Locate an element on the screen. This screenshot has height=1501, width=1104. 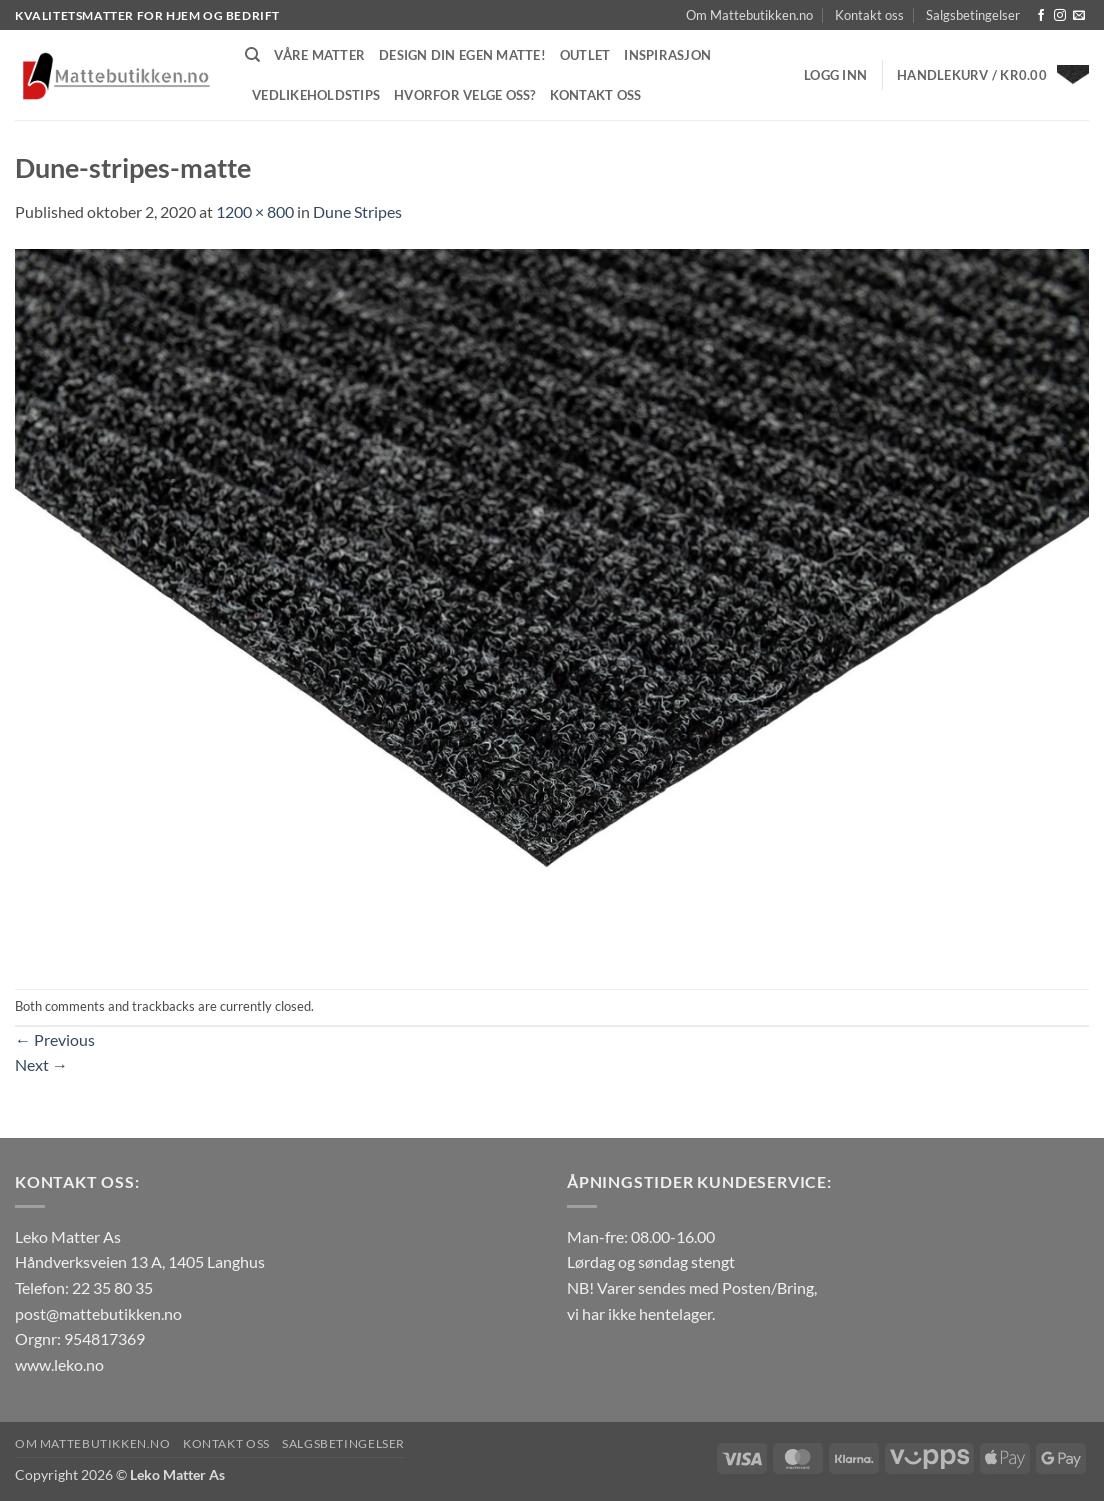
Kontakt oss is located at coordinates (869, 15).